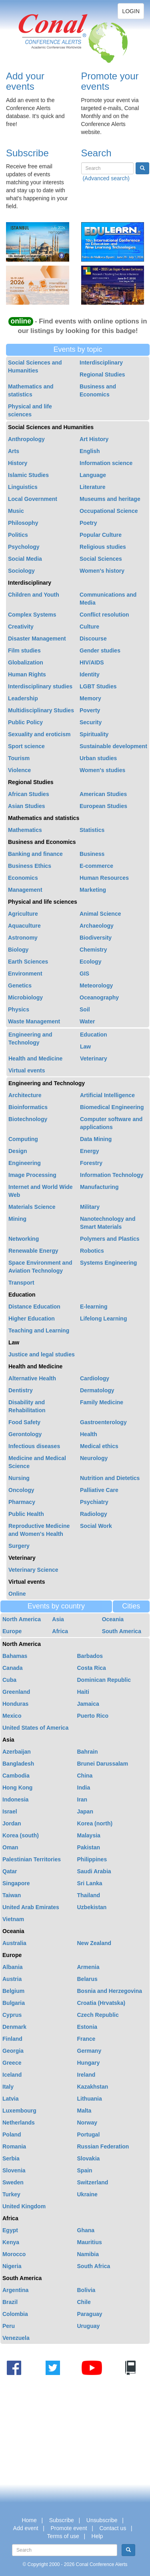 The height and width of the screenshot is (2576, 150). Describe the element at coordinates (32, 499) in the screenshot. I see `Local Government` at that location.